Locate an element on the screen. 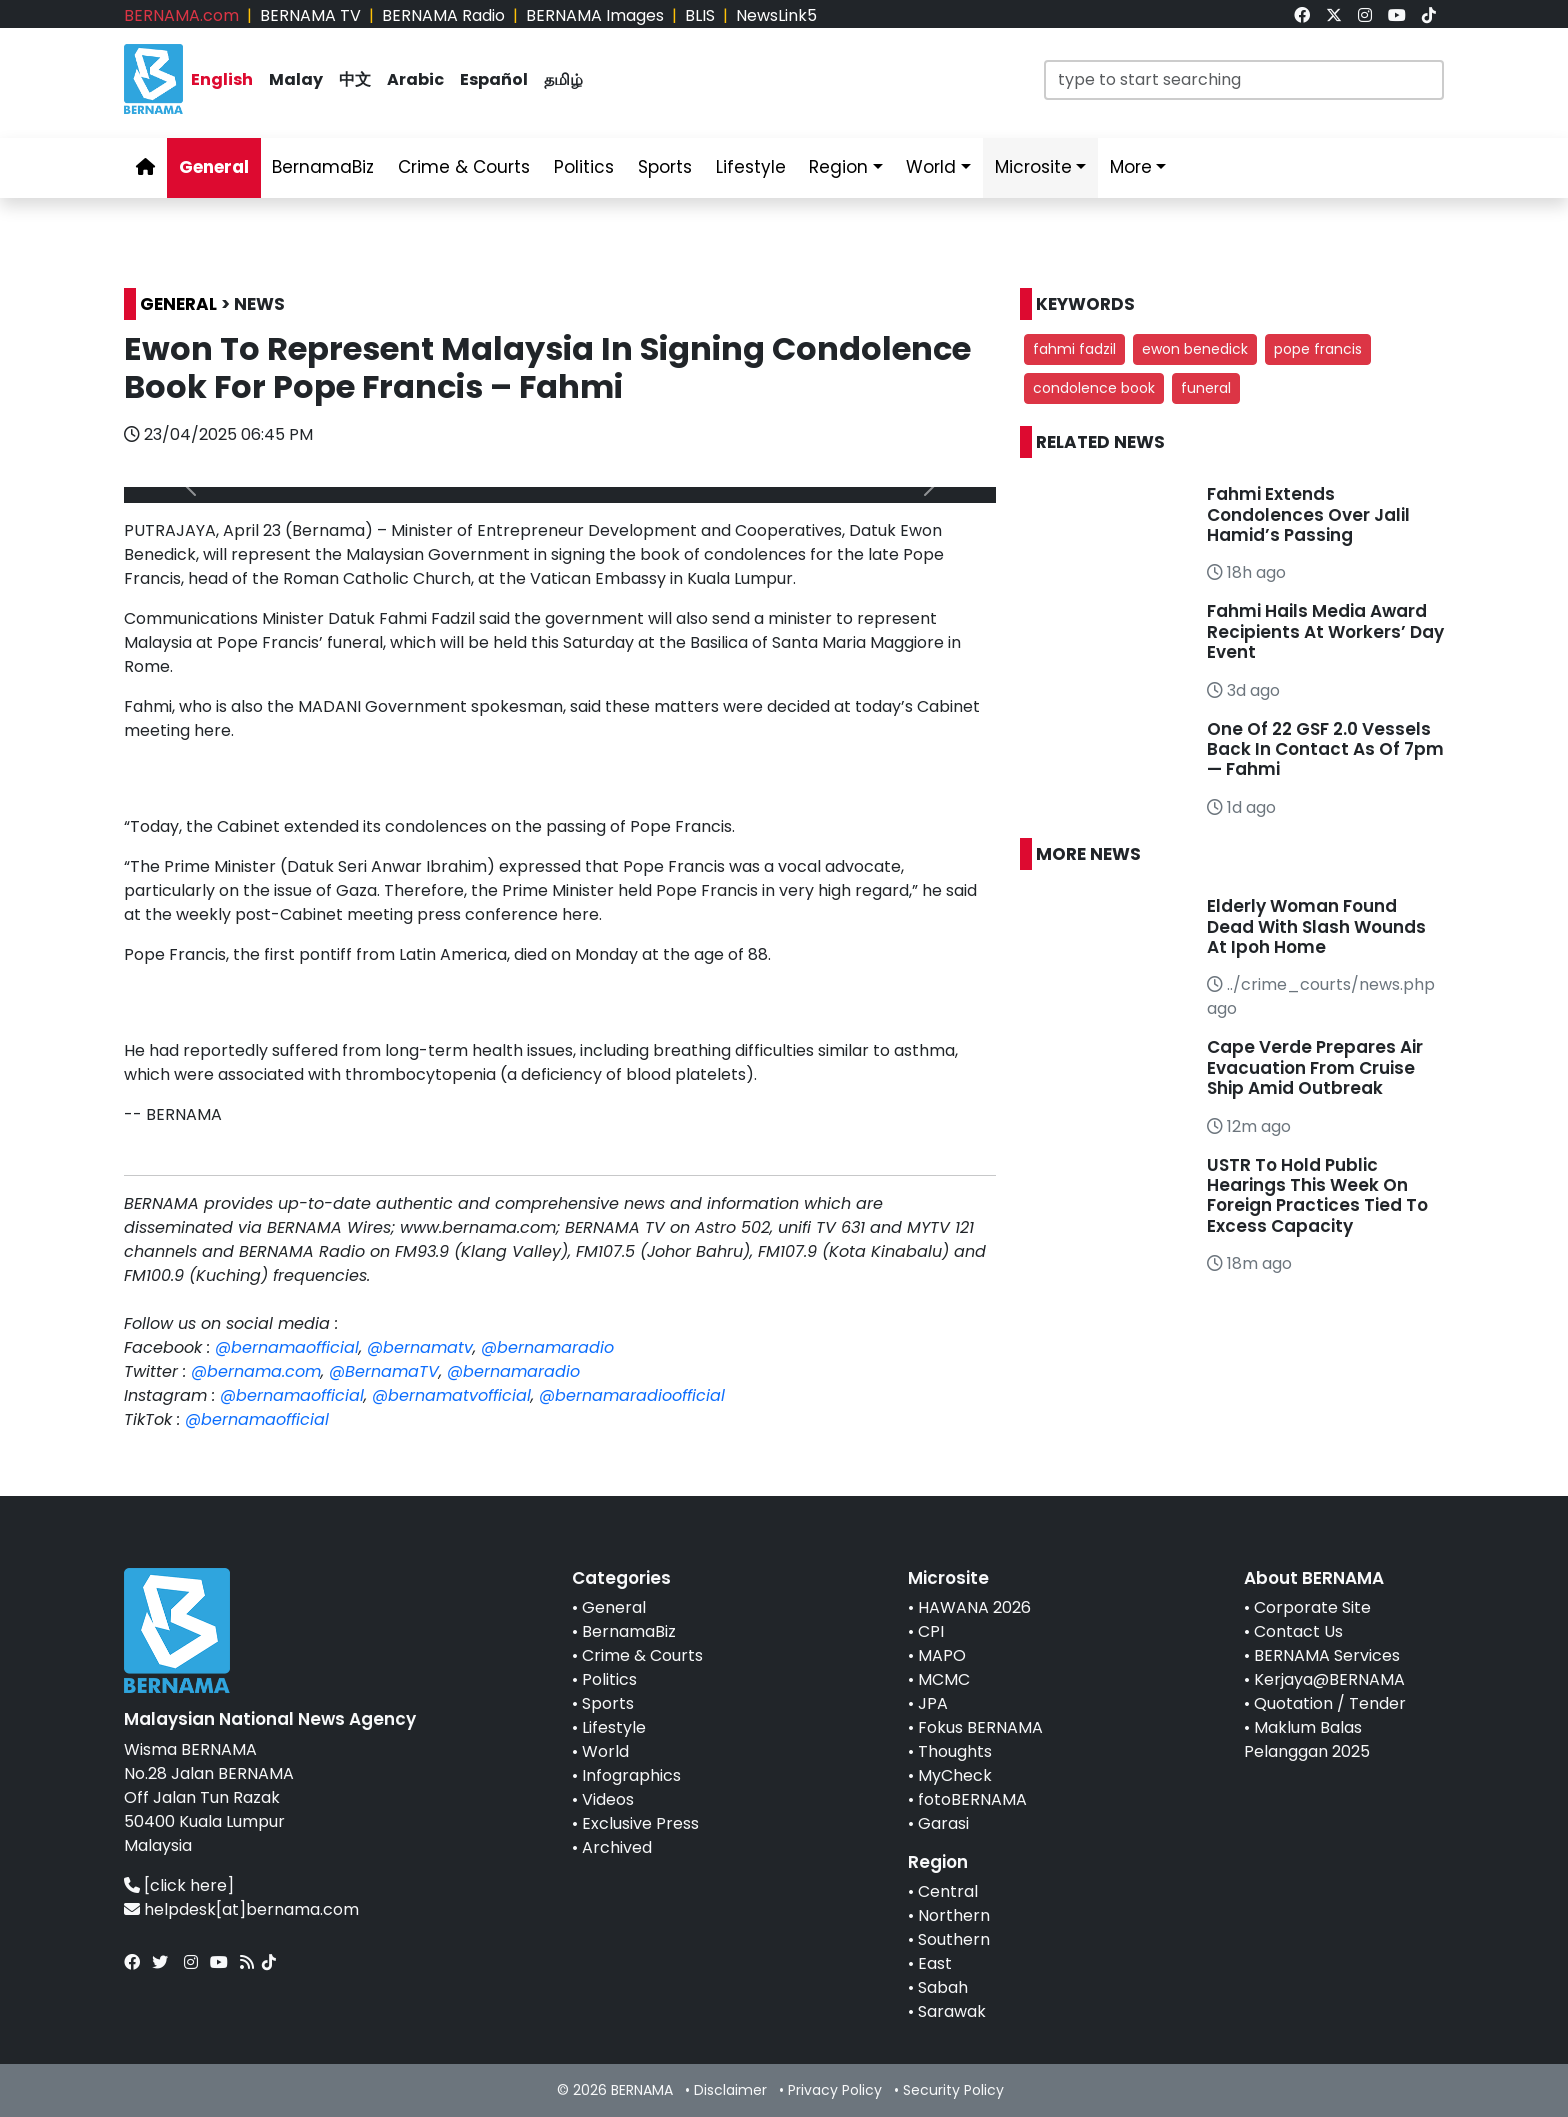  Contact Us is located at coordinates (1298, 1631).